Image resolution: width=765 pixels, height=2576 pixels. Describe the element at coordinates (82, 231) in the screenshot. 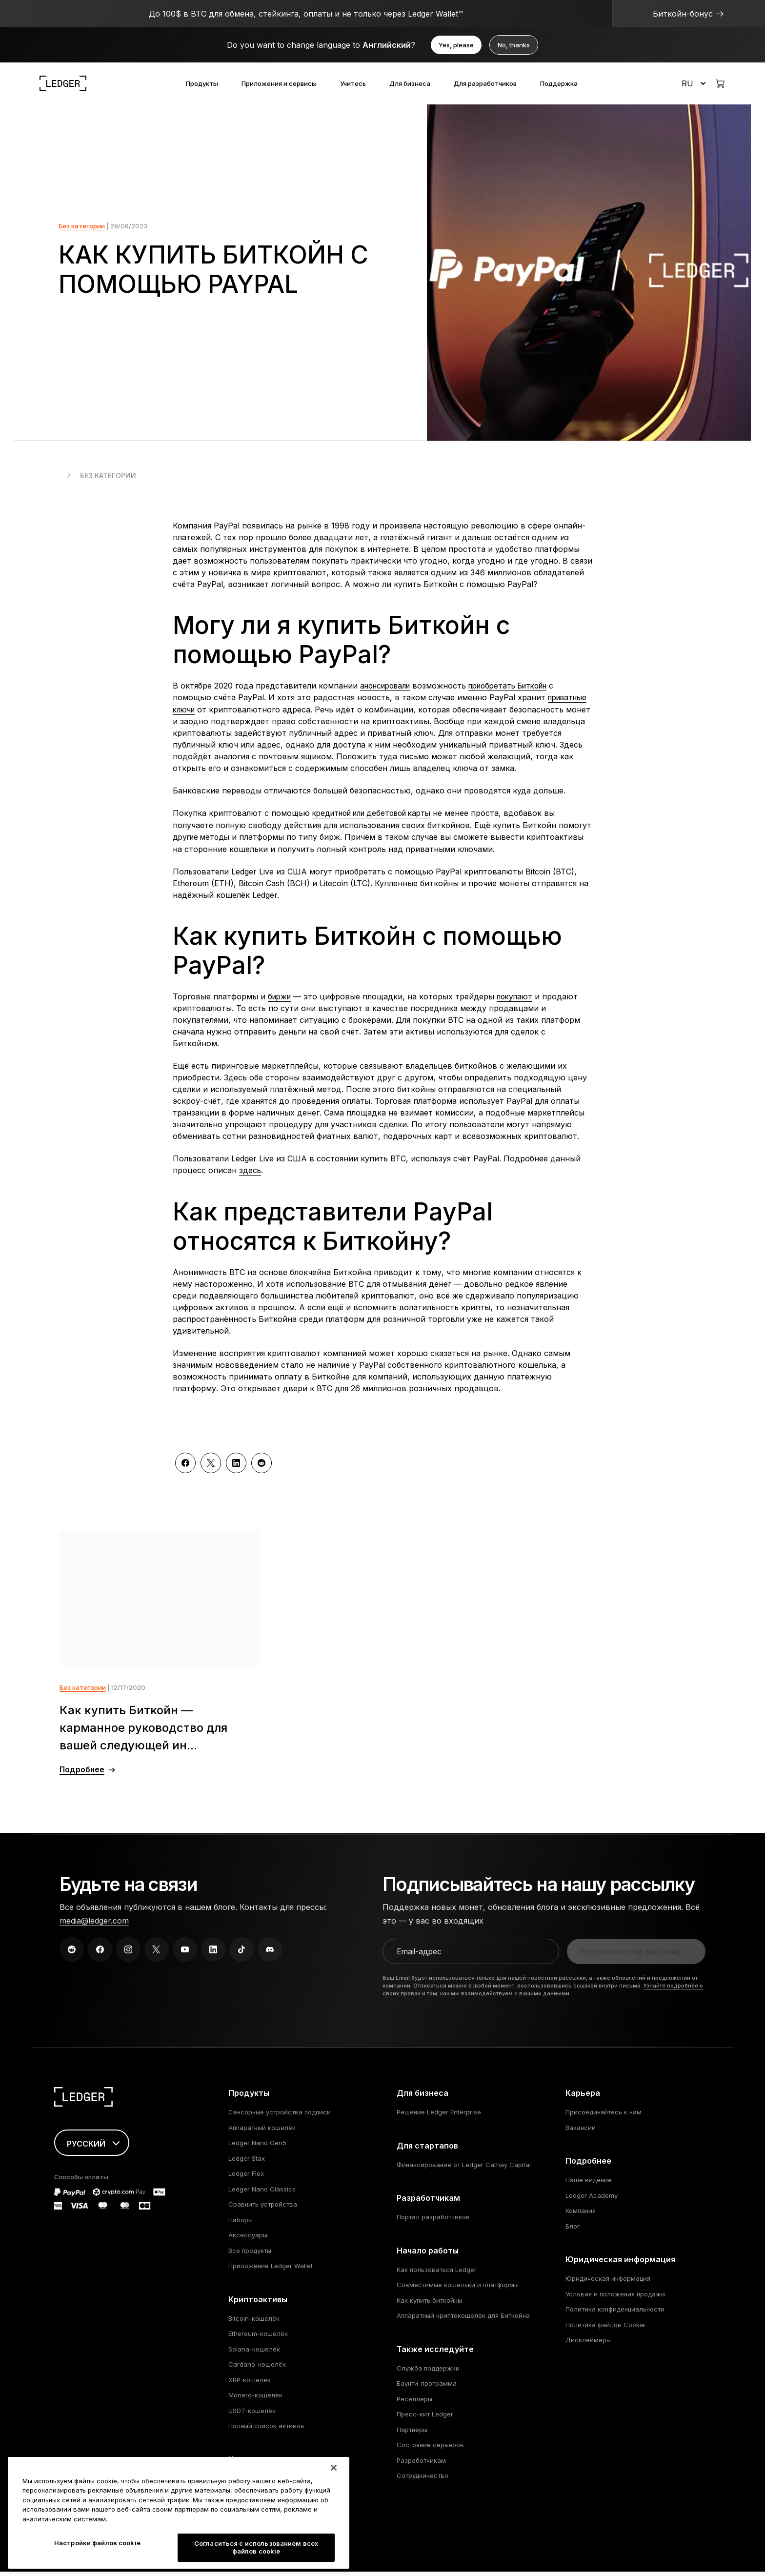

I see `Без категории` at that location.